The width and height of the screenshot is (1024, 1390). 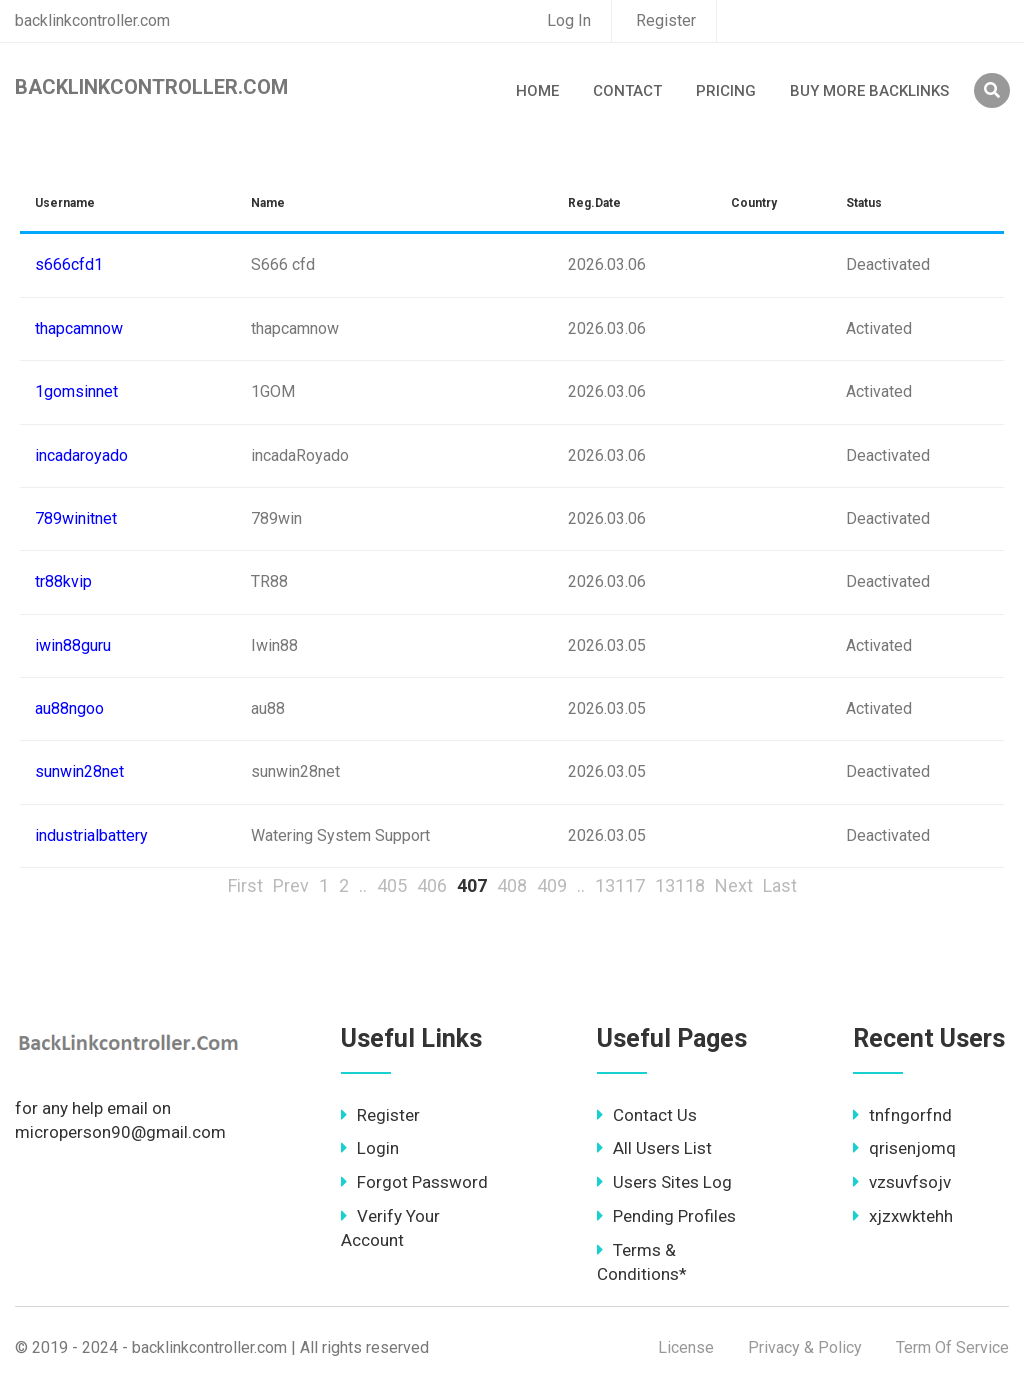 I want to click on tnfngorfnd, so click(x=902, y=1115).